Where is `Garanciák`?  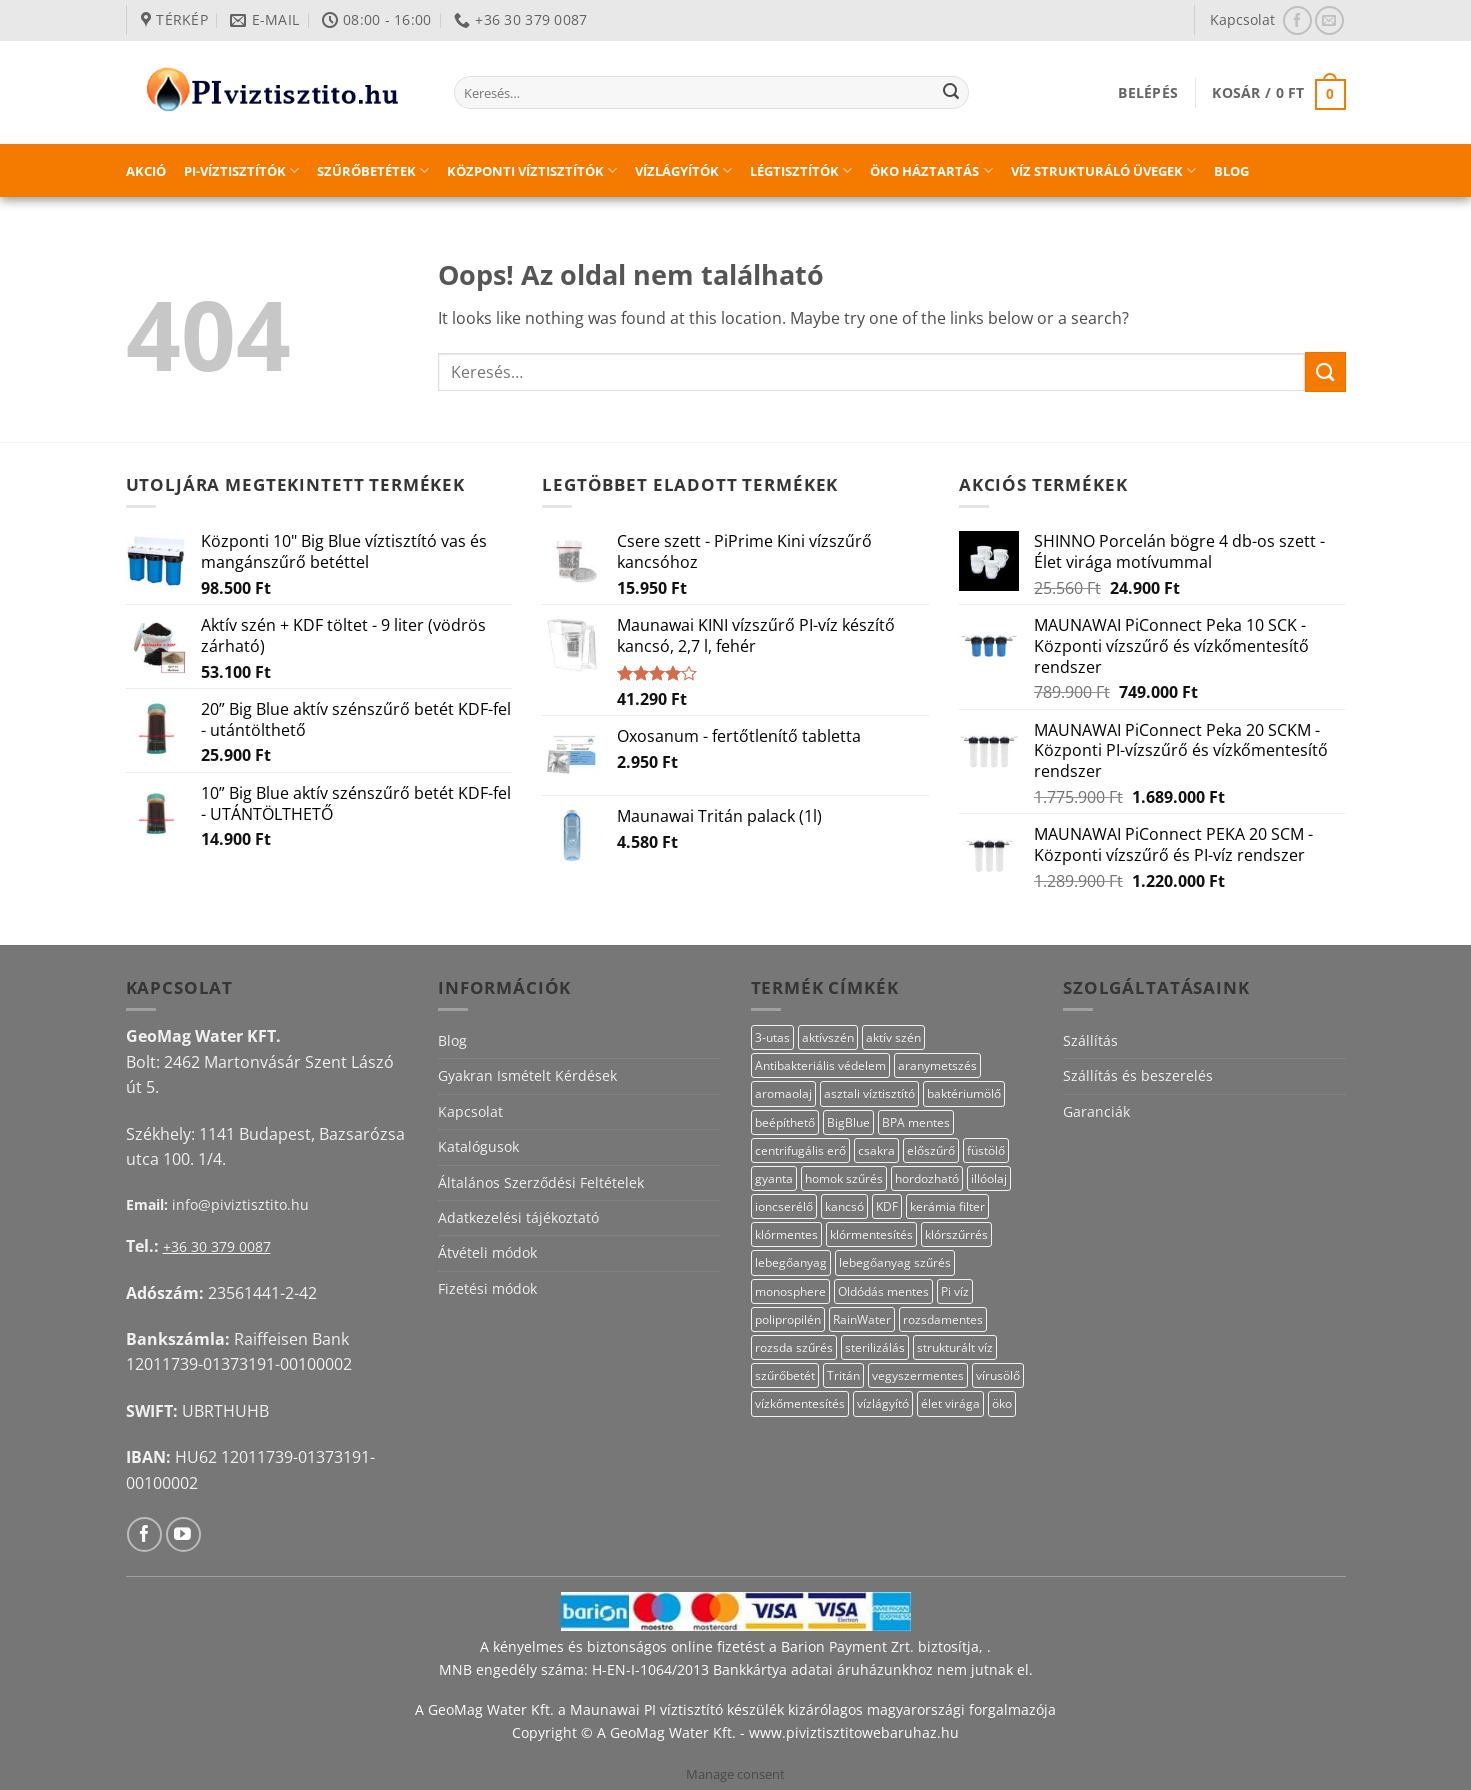 Garanciák is located at coordinates (1096, 1111).